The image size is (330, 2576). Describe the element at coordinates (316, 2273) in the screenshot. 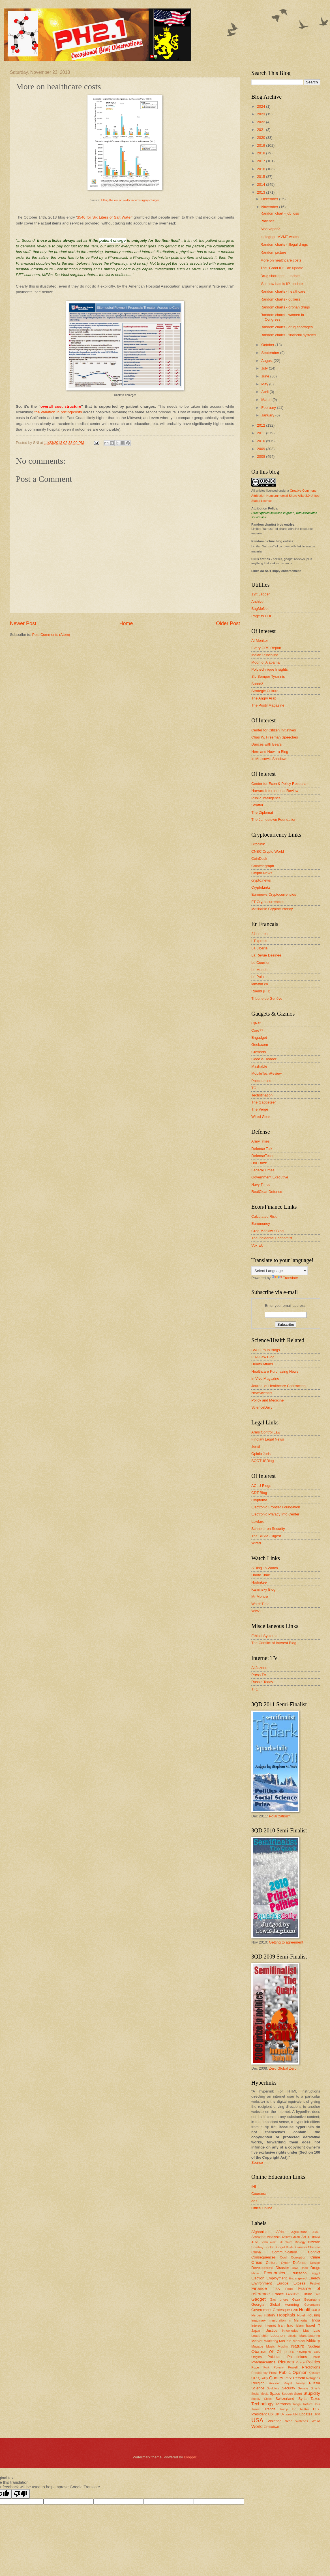

I see `Egypt` at that location.